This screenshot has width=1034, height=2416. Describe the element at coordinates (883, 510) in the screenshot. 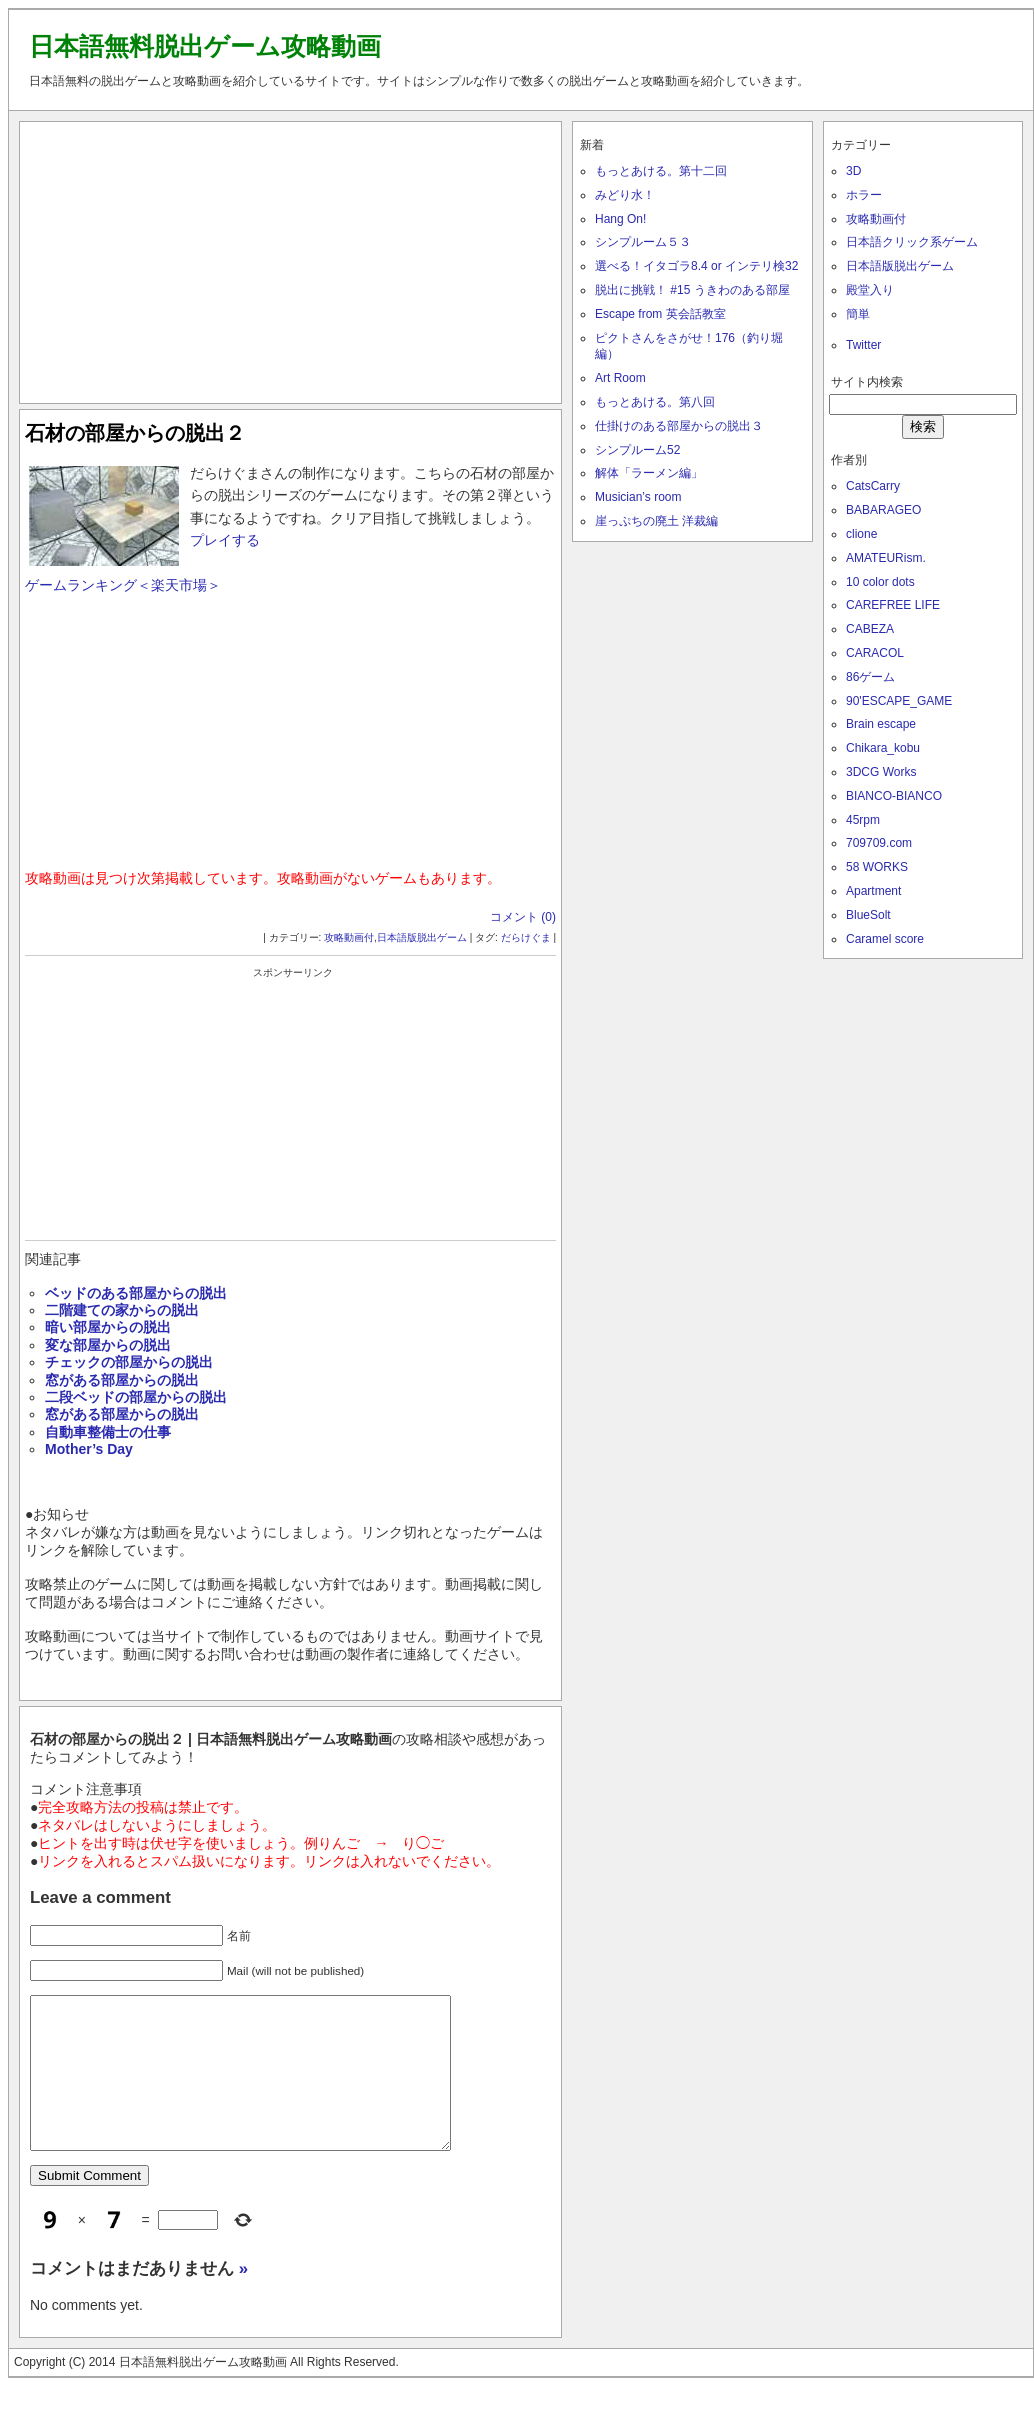

I see `BABARAGEO` at that location.